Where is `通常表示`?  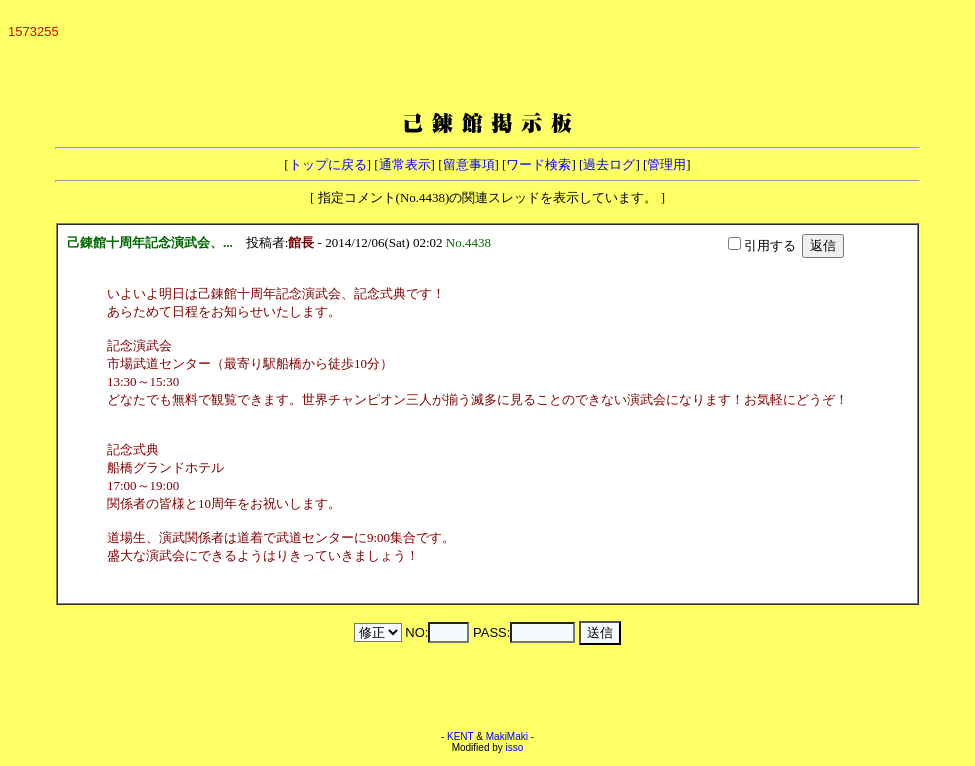 通常表示 is located at coordinates (405, 164).